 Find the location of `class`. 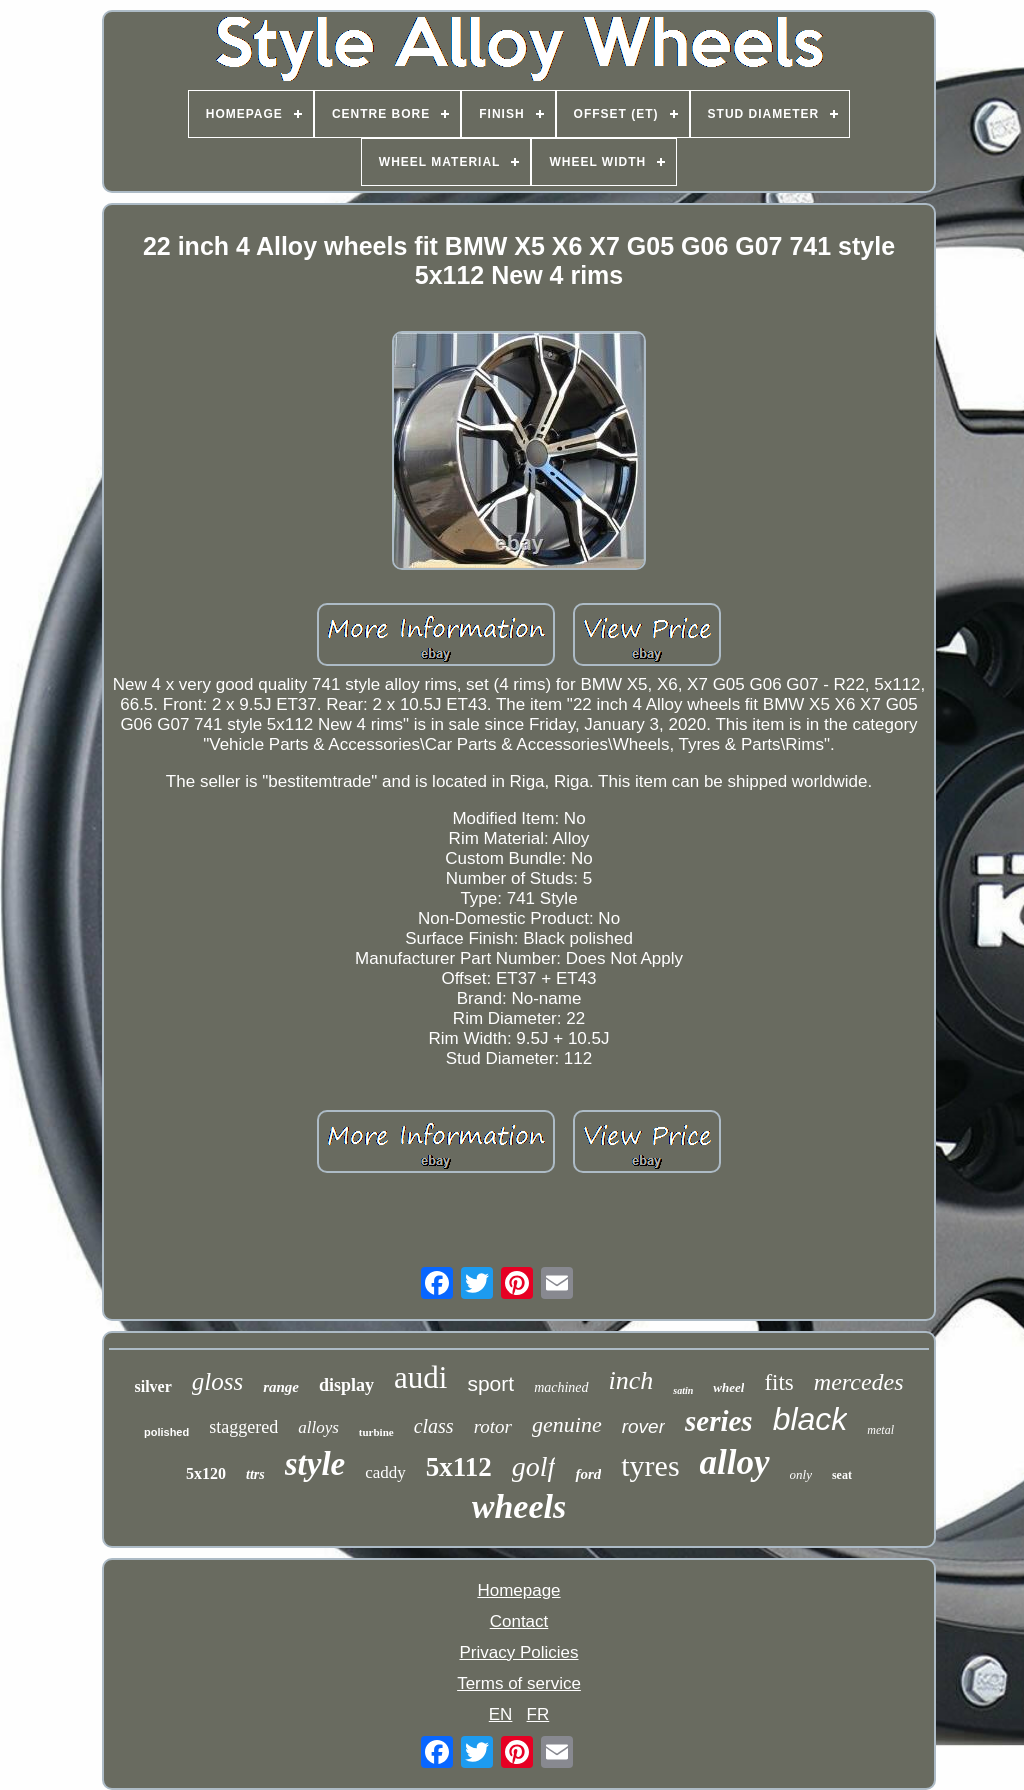

class is located at coordinates (434, 1426).